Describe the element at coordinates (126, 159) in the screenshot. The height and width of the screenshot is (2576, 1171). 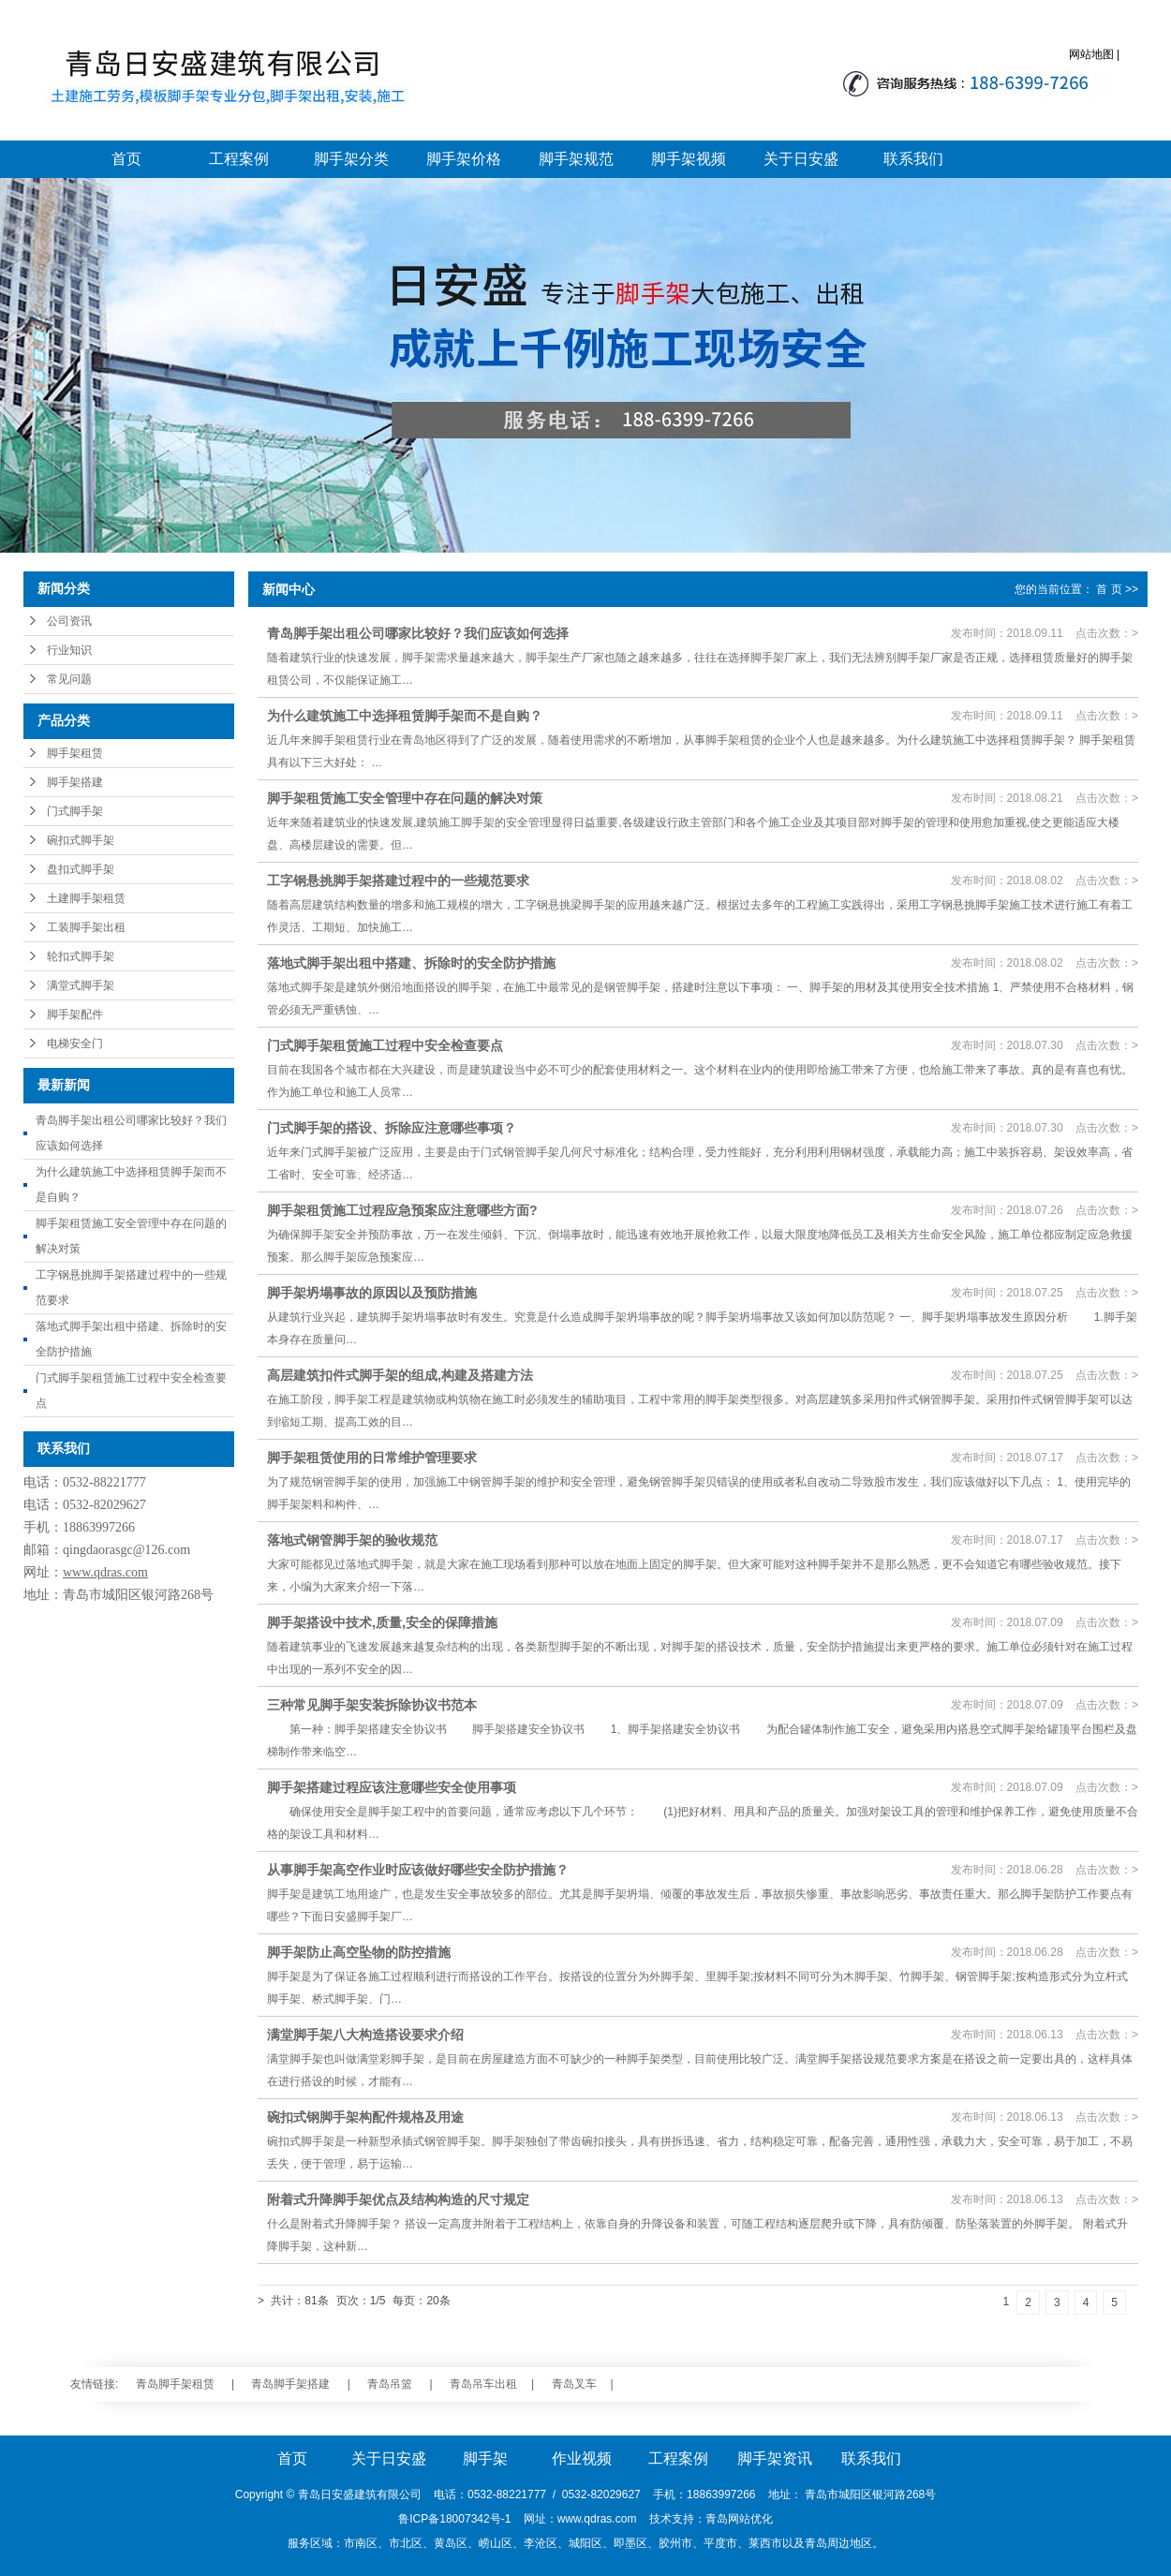
I see `首页` at that location.